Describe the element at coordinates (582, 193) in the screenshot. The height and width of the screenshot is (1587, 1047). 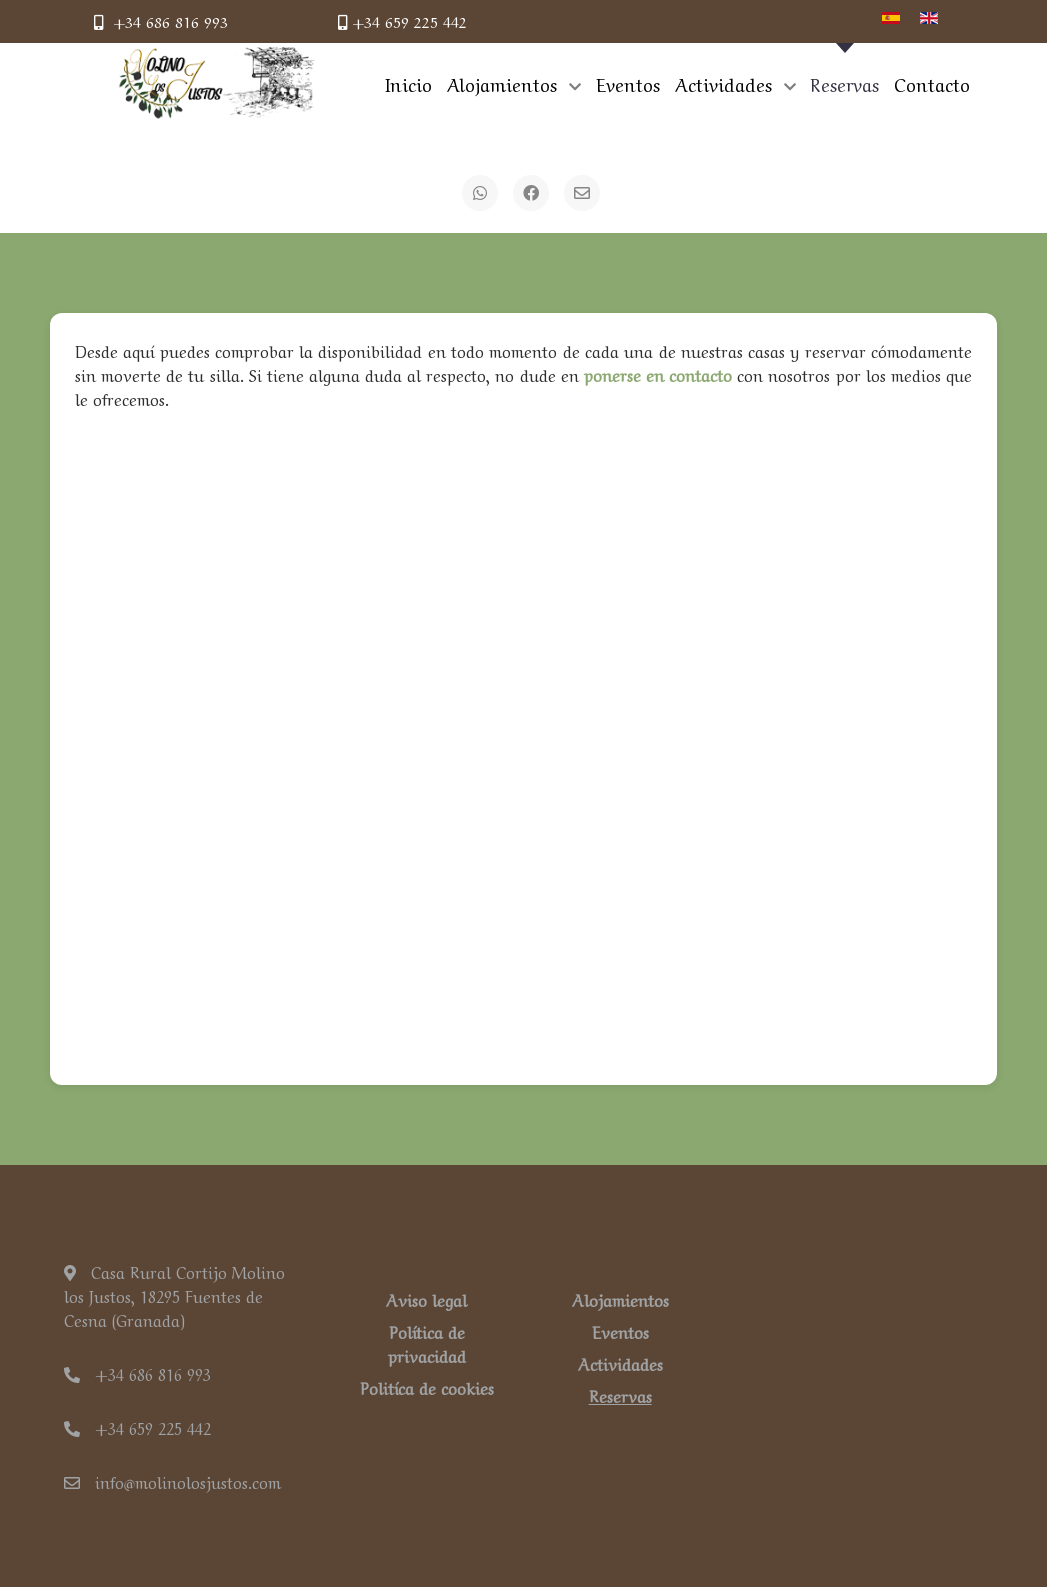
I see `[Email]` at that location.